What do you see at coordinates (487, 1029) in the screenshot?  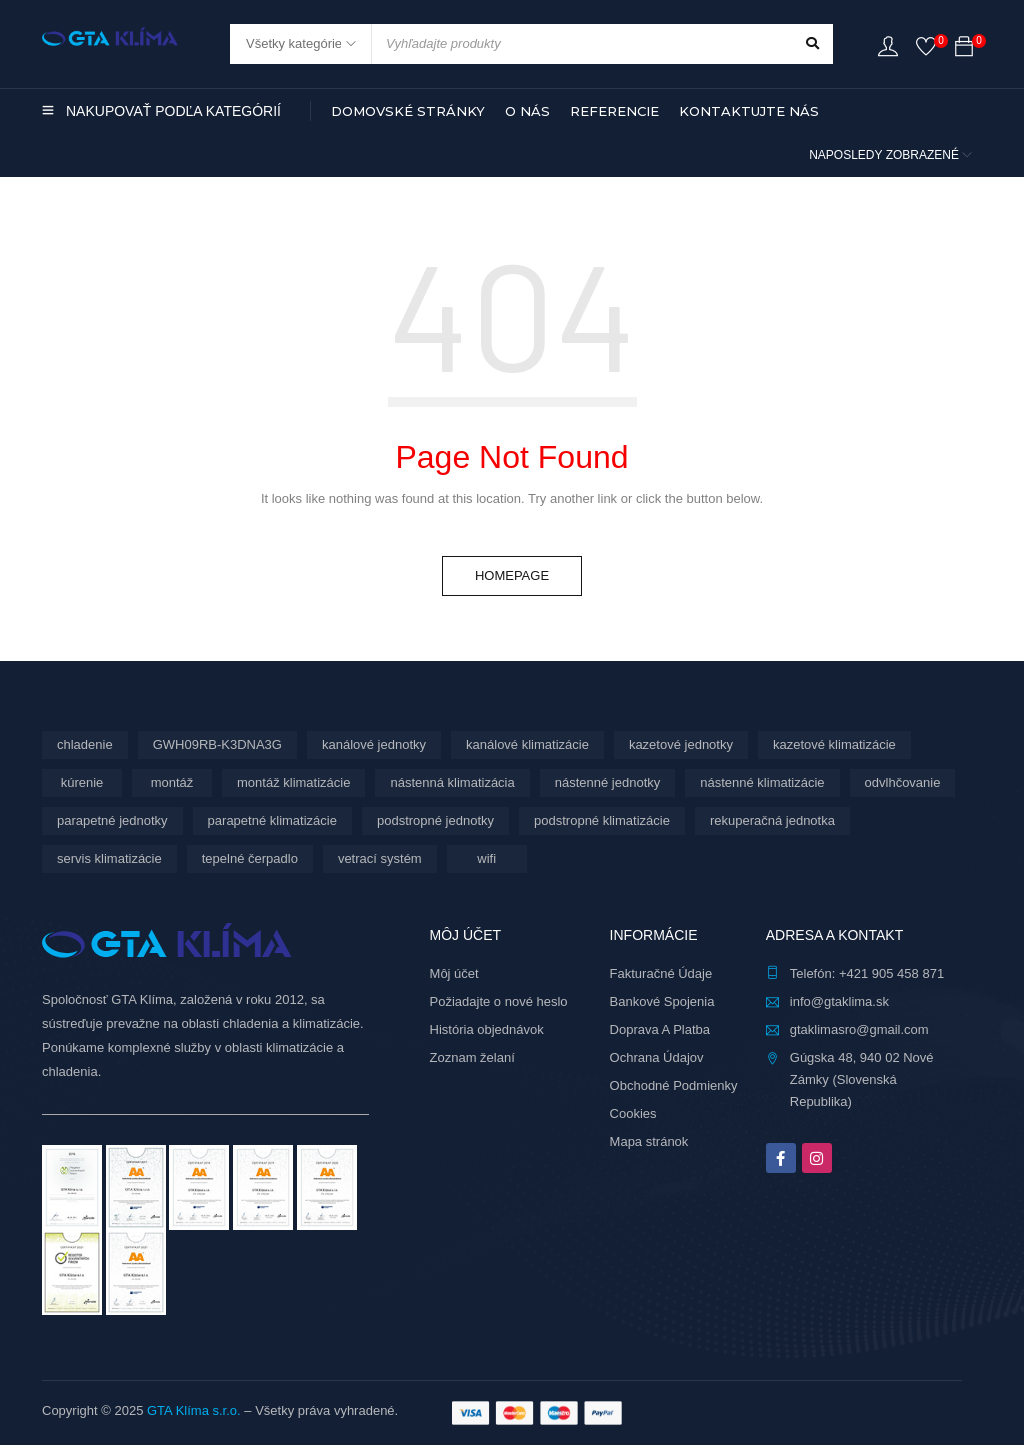 I see `História objednávok` at bounding box center [487, 1029].